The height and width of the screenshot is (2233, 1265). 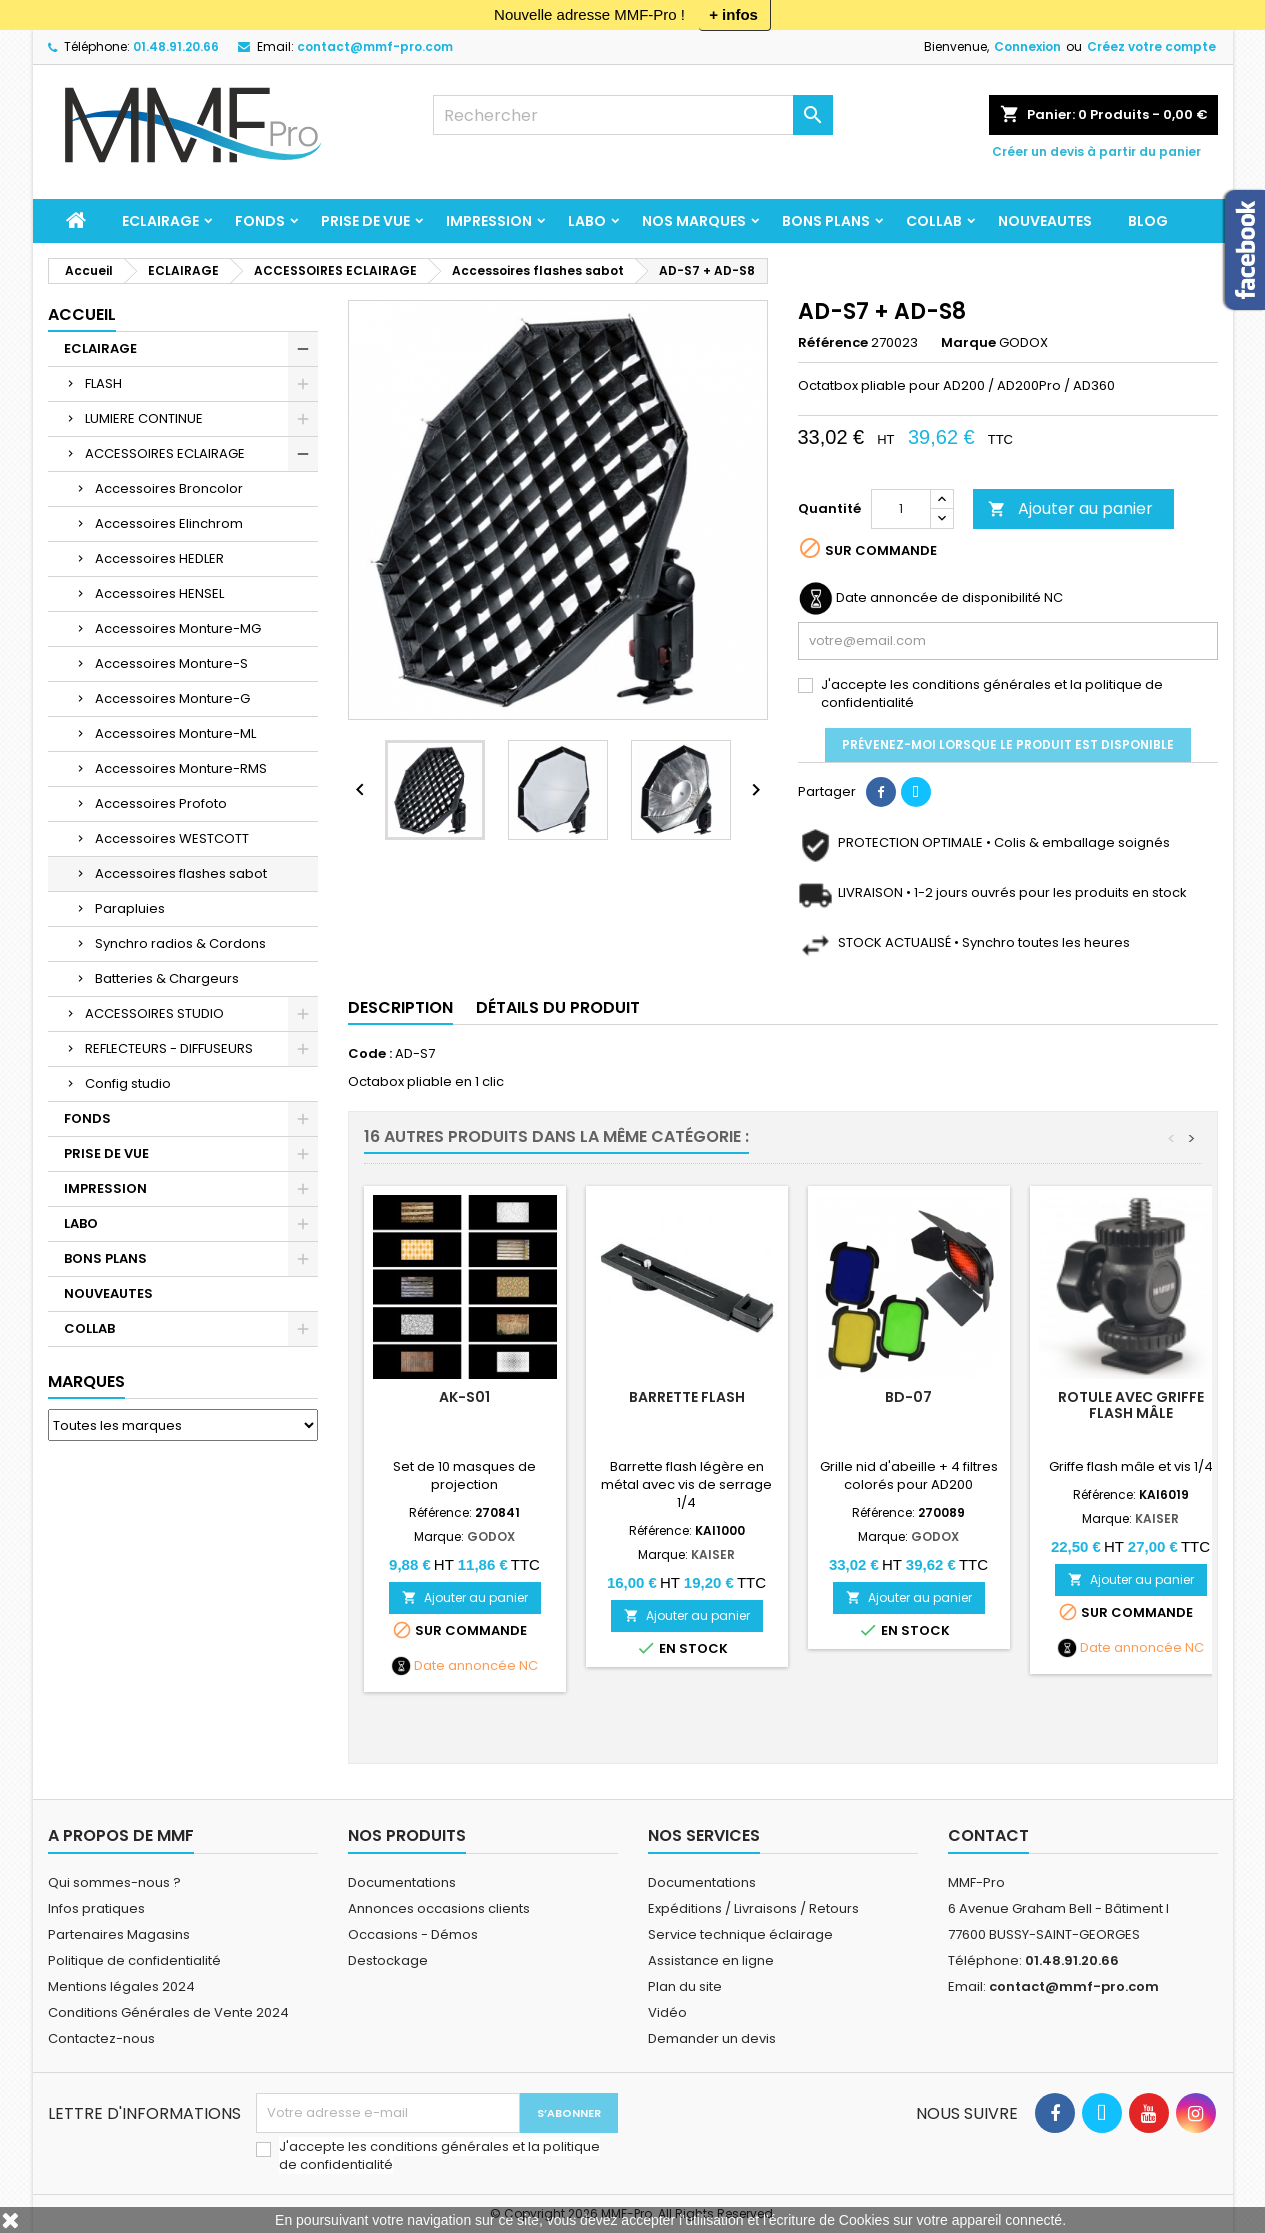 What do you see at coordinates (154, 1013) in the screenshot?
I see `ACCESSOIRES STUDIO` at bounding box center [154, 1013].